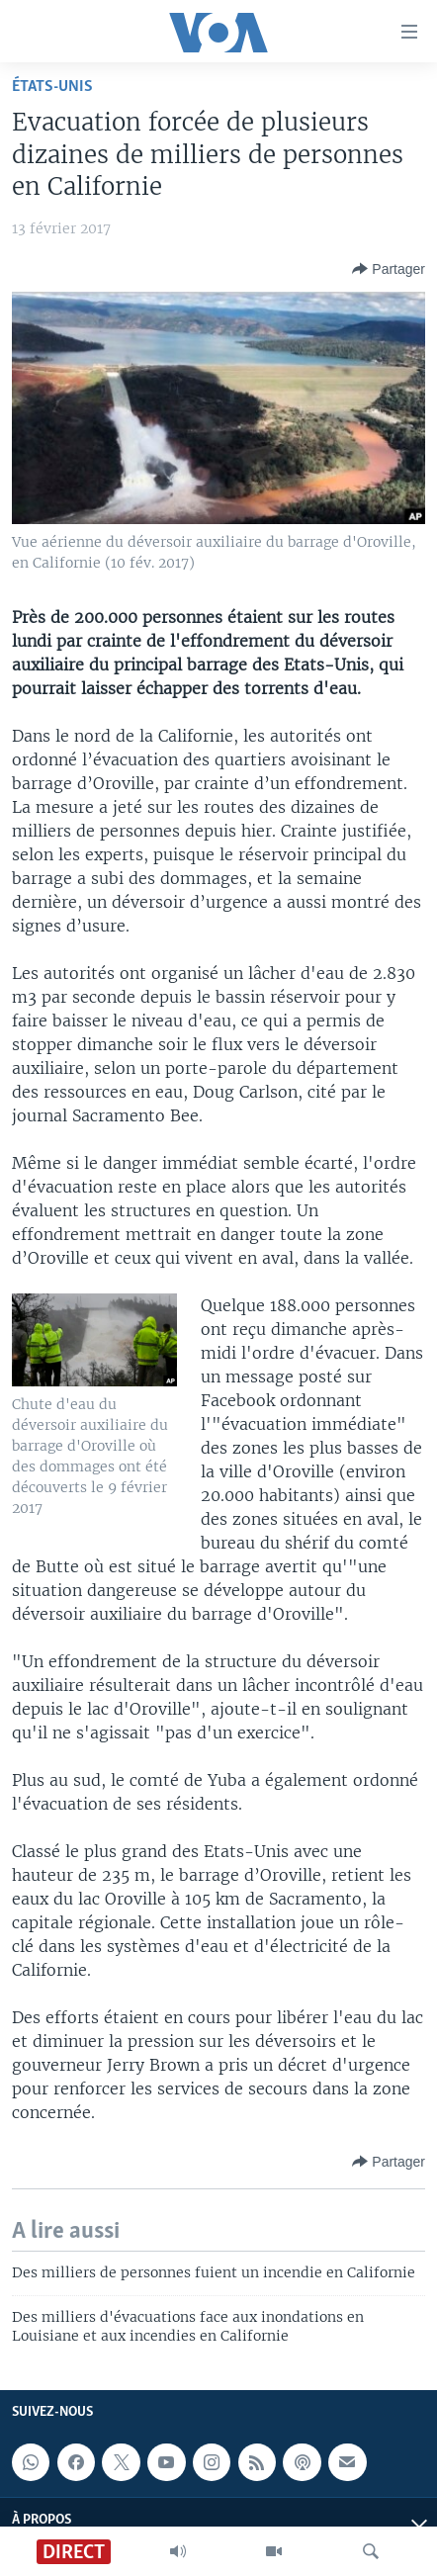 Image resolution: width=437 pixels, height=2576 pixels. I want to click on [Button], so click(388, 269).